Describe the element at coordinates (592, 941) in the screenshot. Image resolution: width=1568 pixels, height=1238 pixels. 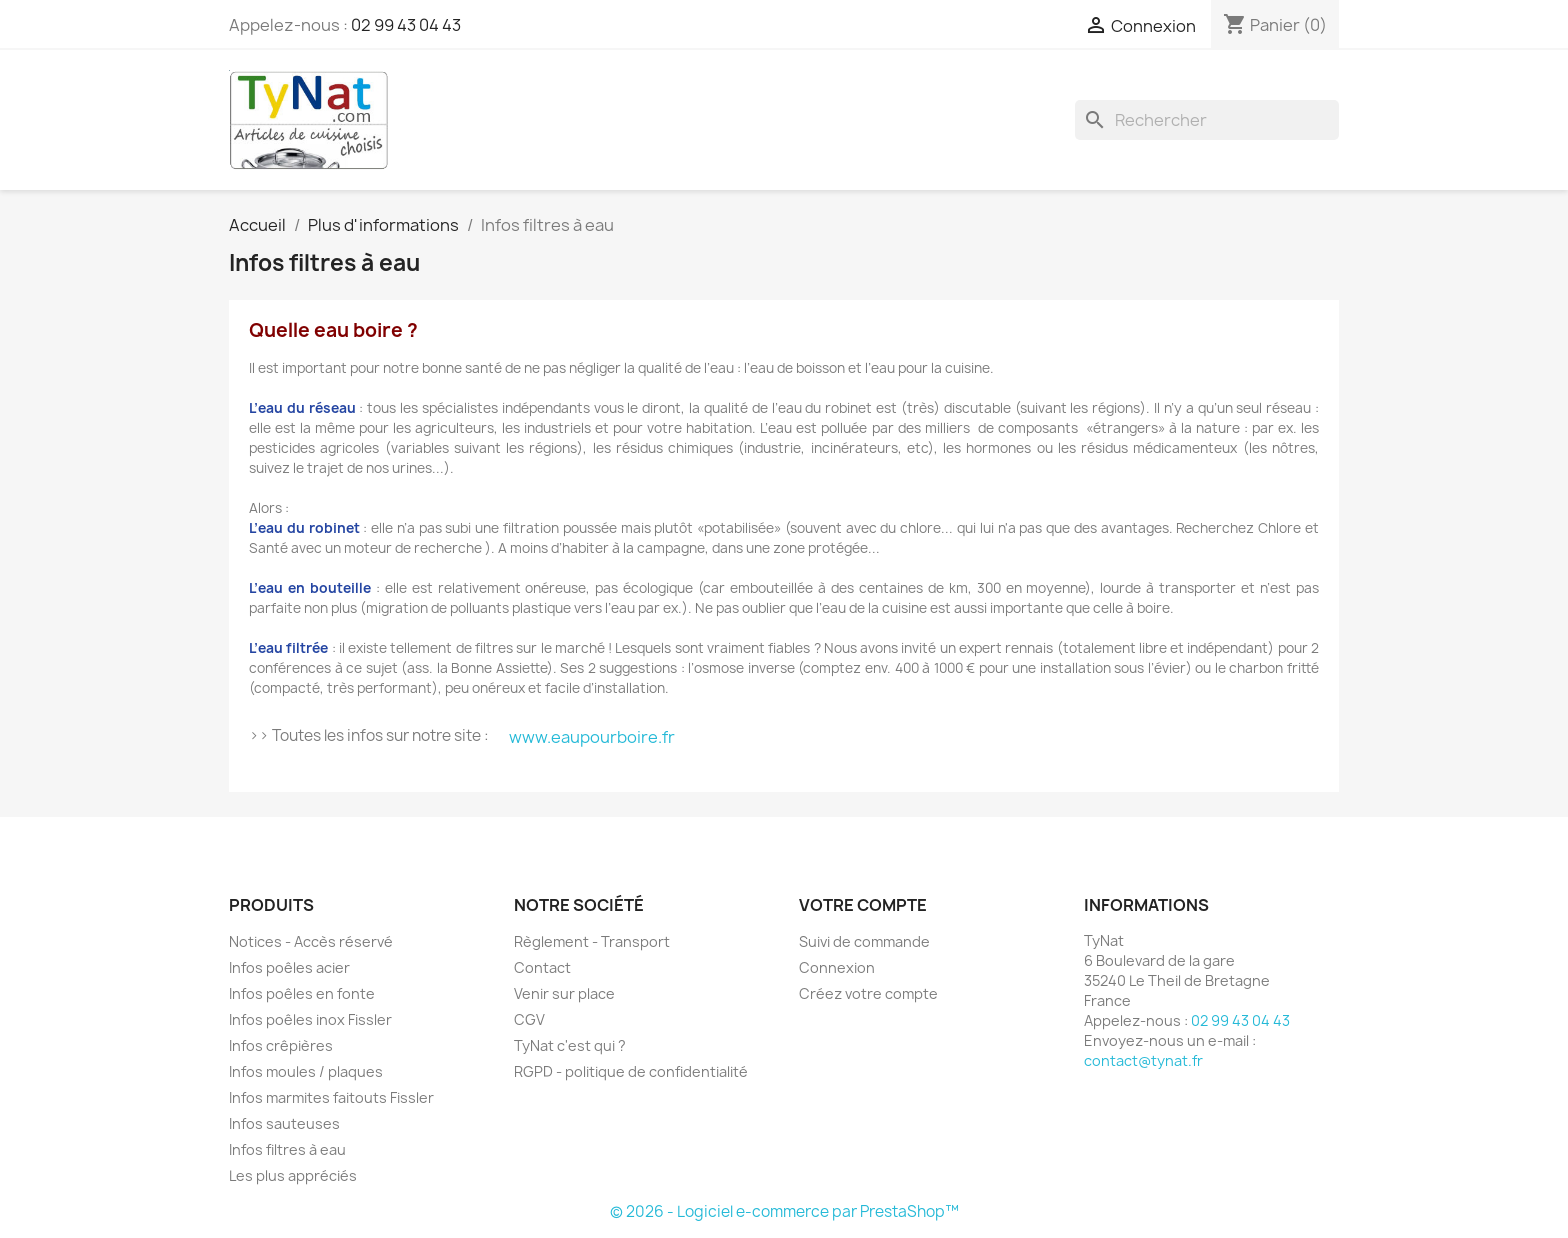
I see `Règlement - Transport` at that location.